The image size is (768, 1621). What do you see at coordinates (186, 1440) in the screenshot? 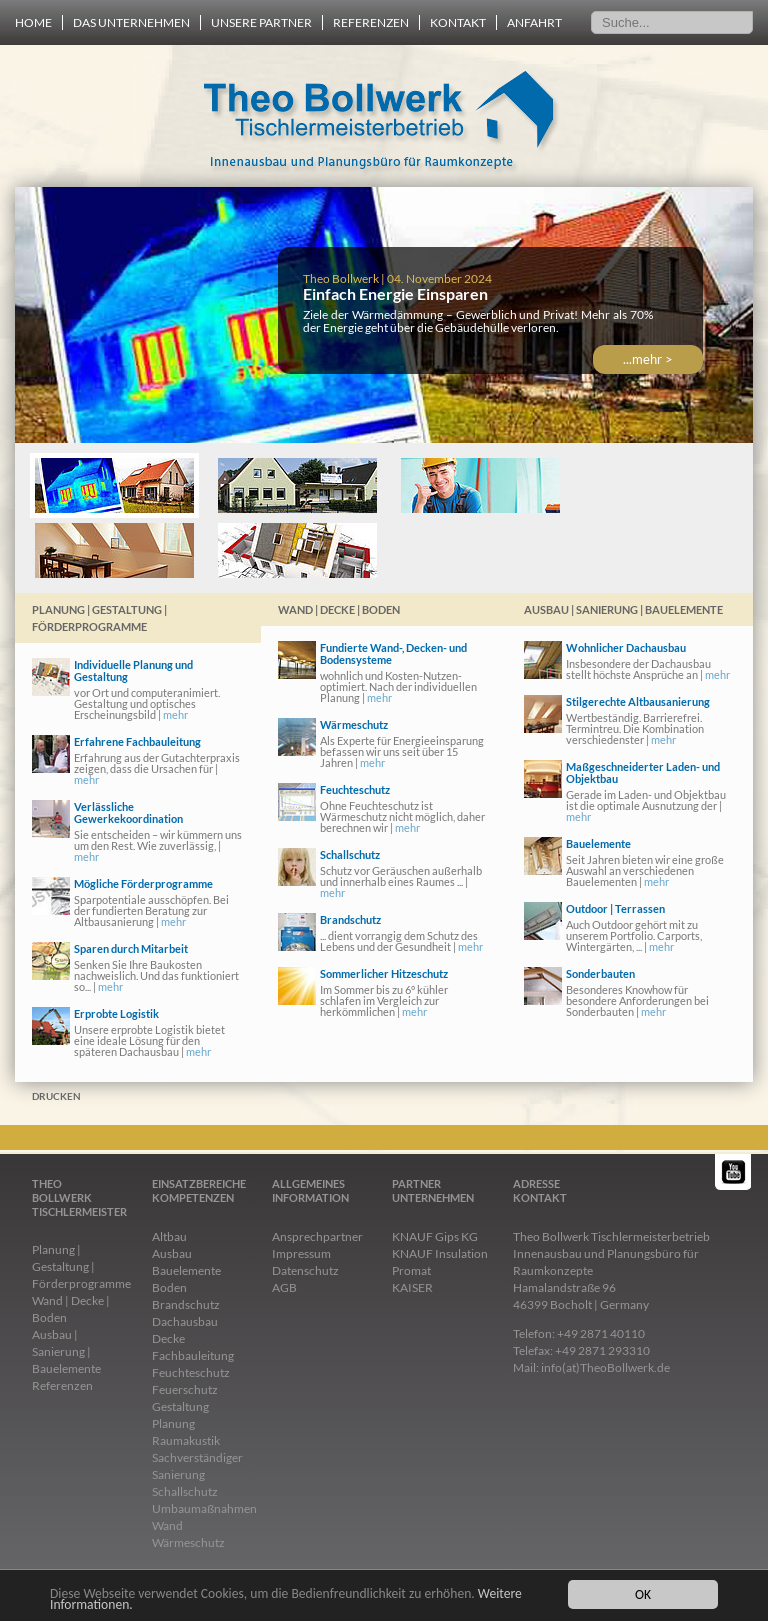
I see `Raumakustik` at bounding box center [186, 1440].